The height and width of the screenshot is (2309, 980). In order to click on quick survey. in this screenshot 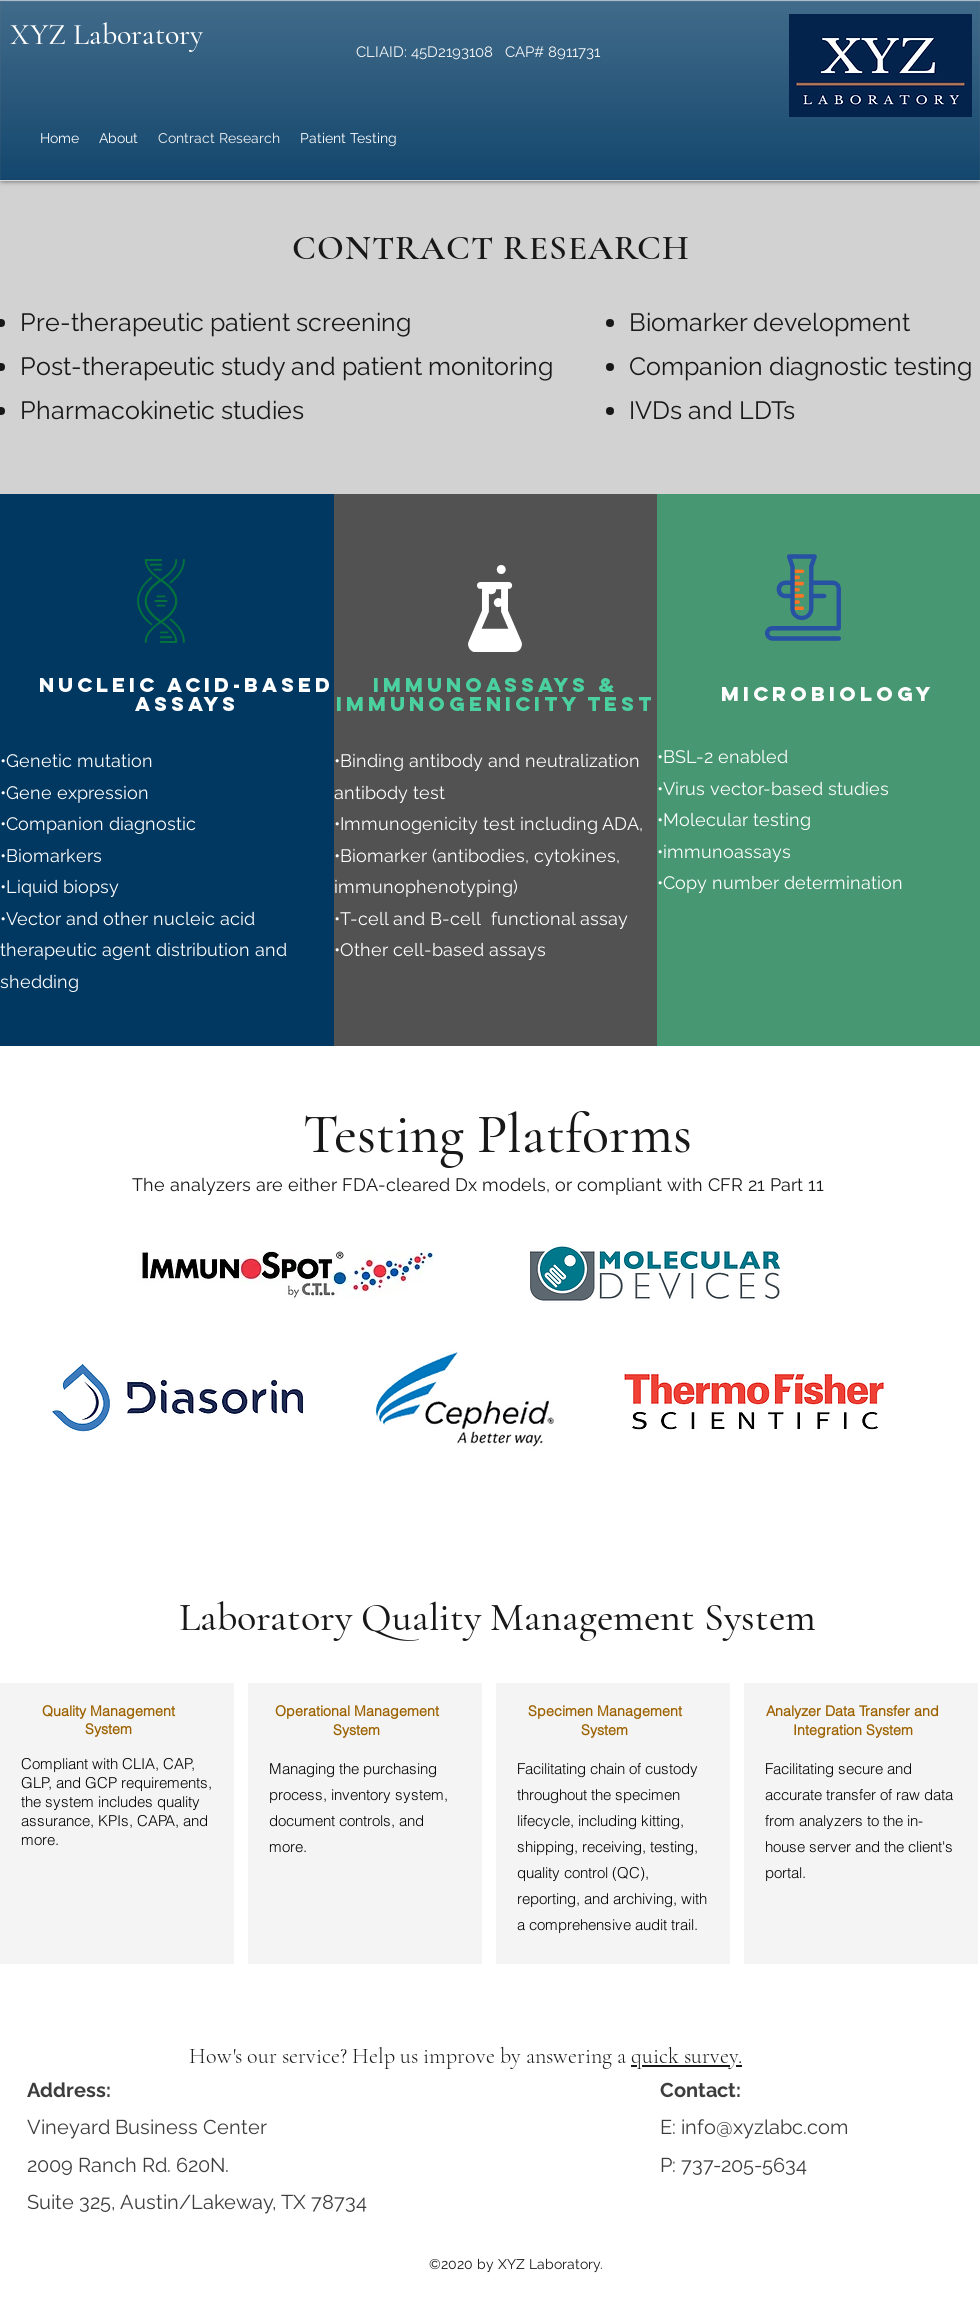, I will do `click(686, 2056)`.